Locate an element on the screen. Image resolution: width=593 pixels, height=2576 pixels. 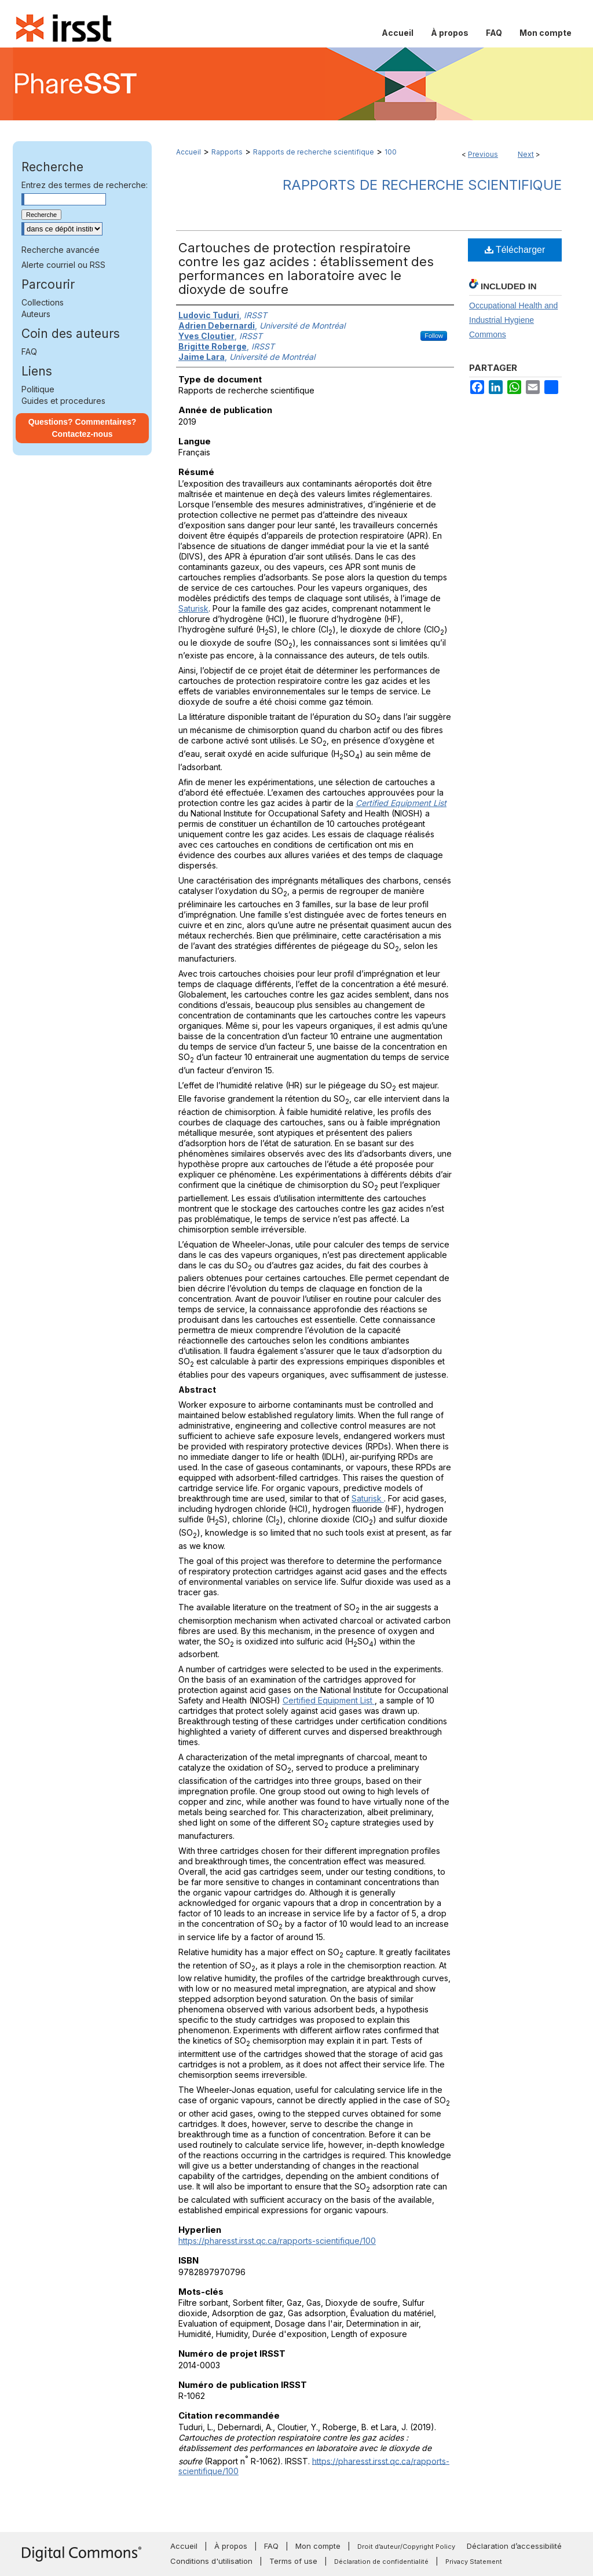
Privacy Statement is located at coordinates (473, 2561).